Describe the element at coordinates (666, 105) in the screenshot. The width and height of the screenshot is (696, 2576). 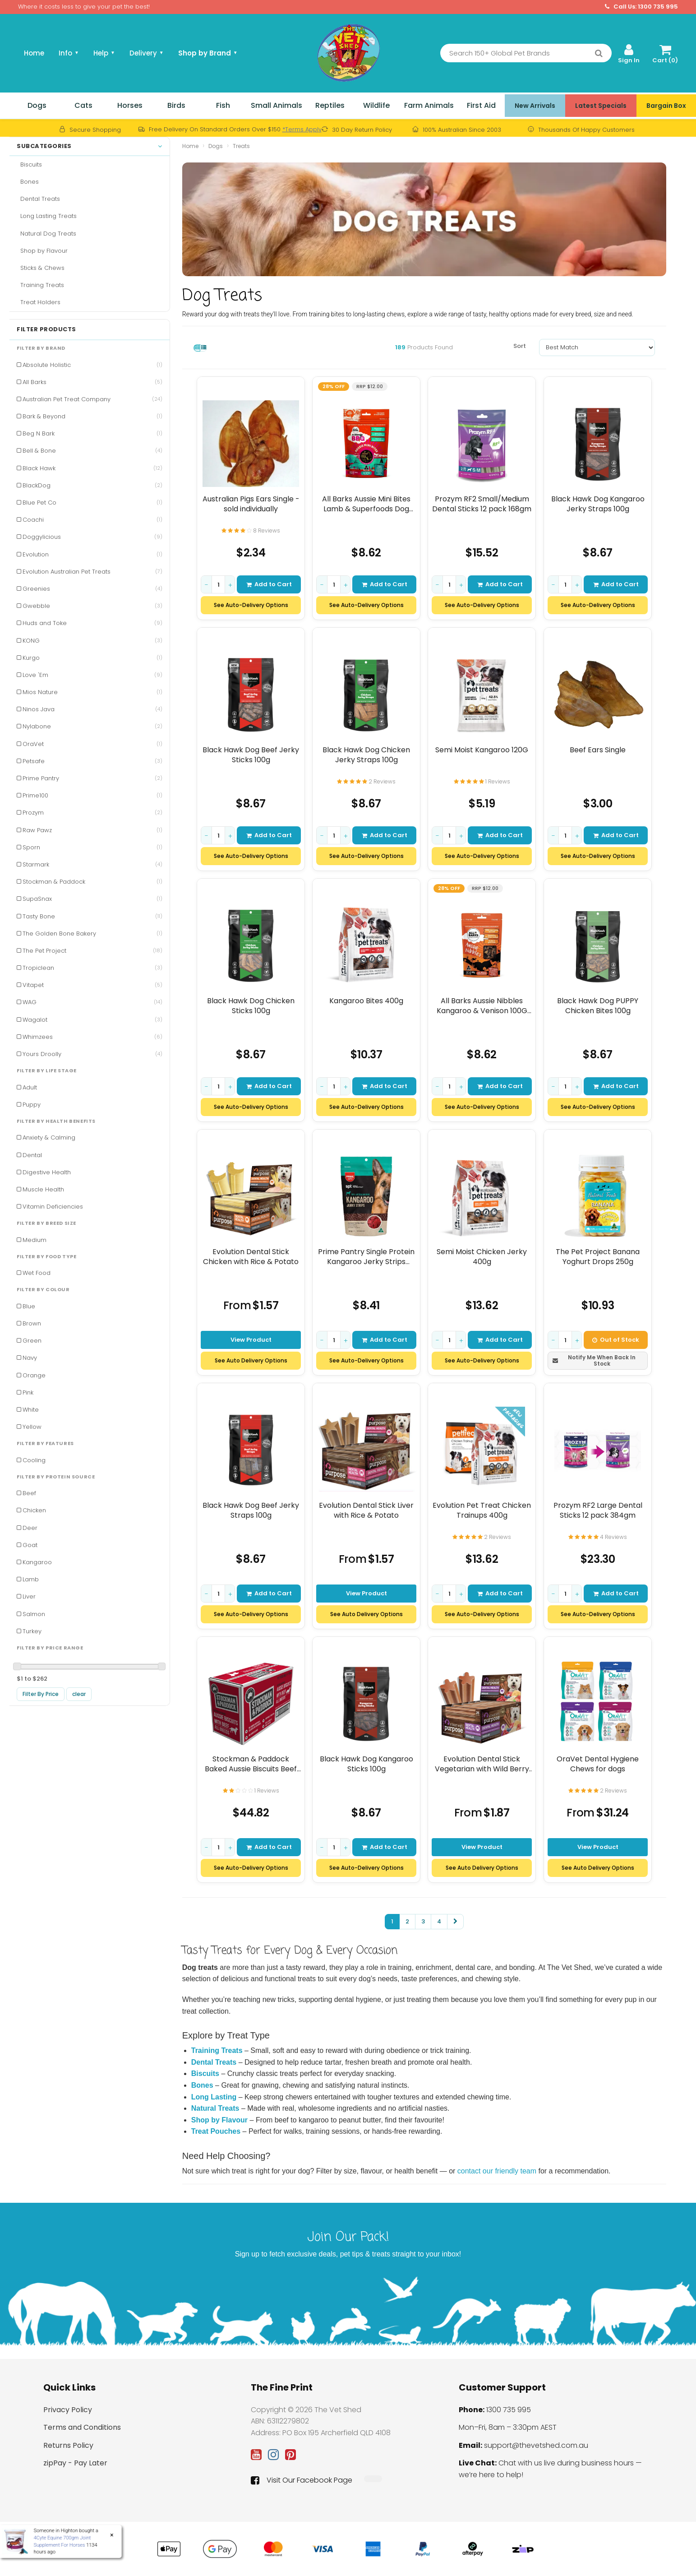
I see `Bargain Box` at that location.